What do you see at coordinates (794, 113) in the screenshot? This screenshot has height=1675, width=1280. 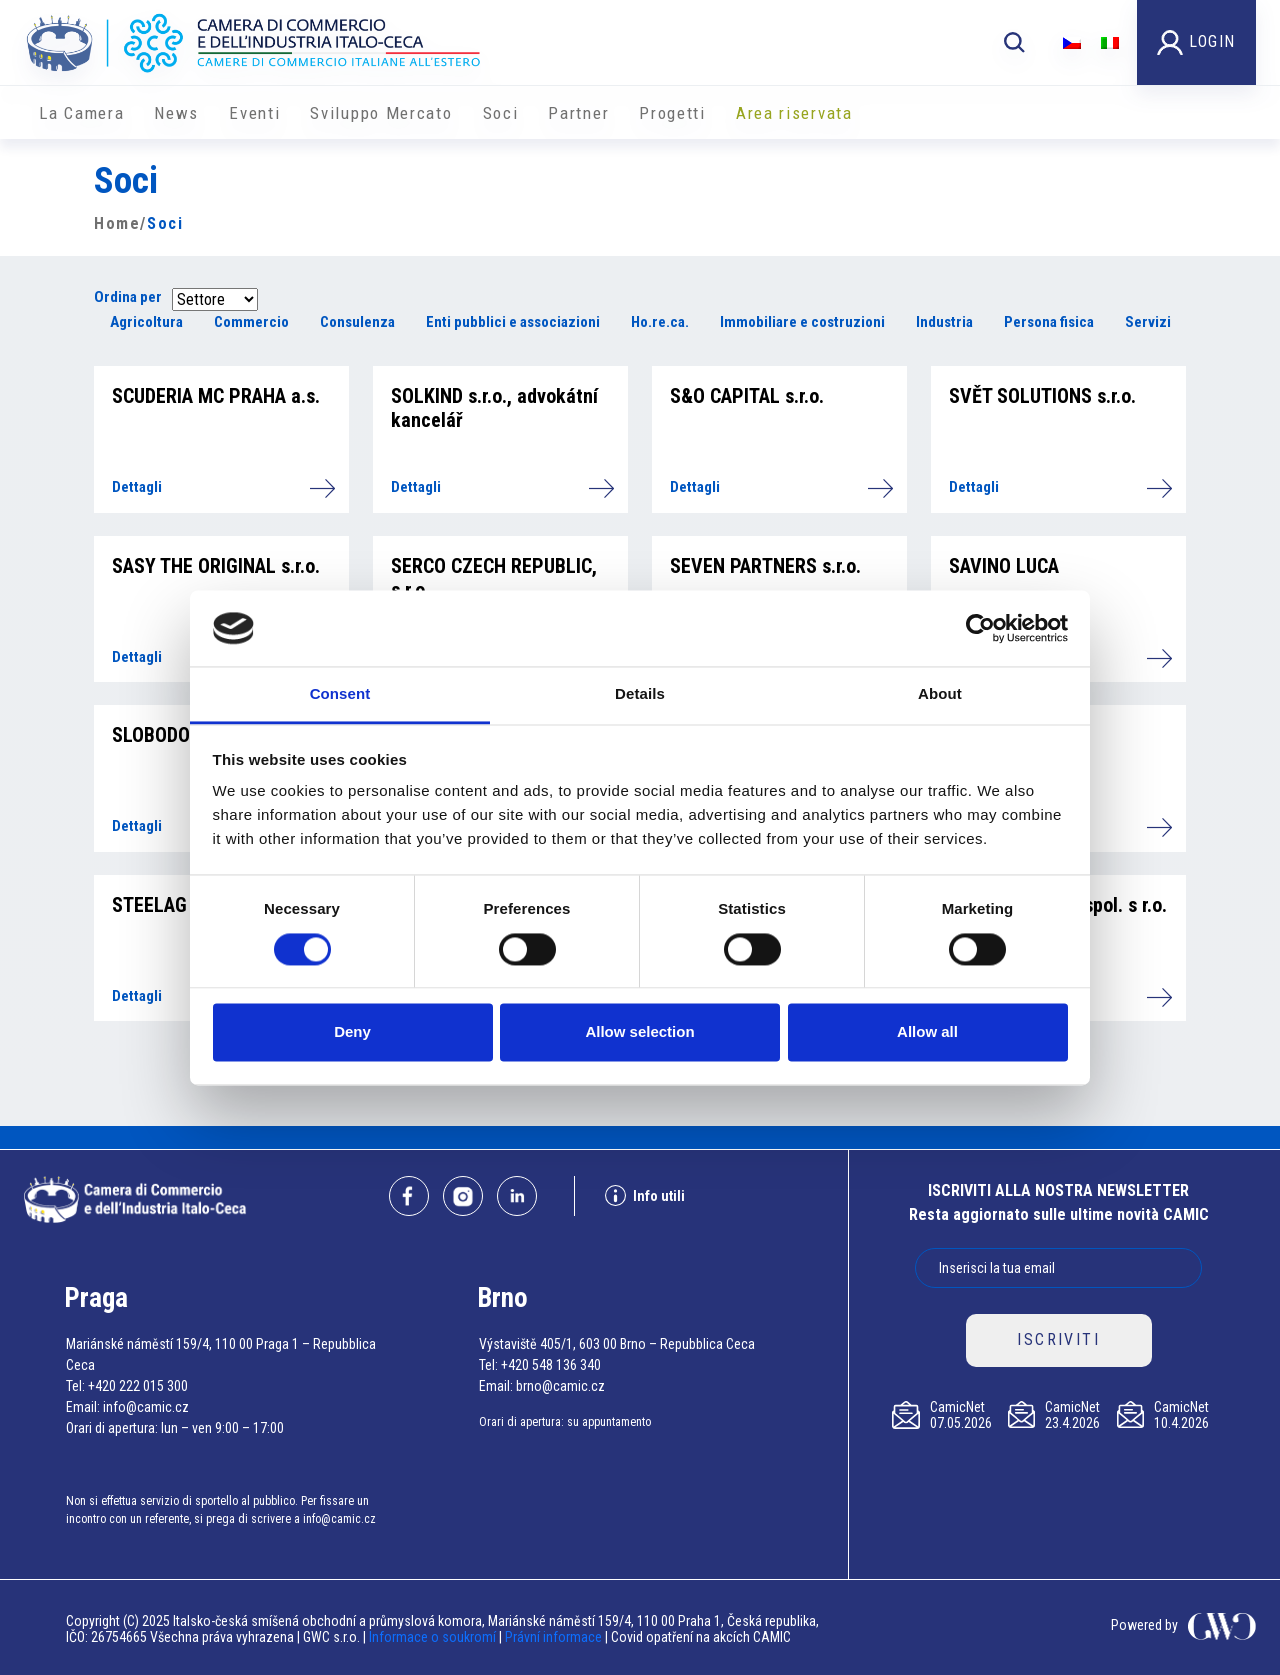 I see `Area riservata` at bounding box center [794, 113].